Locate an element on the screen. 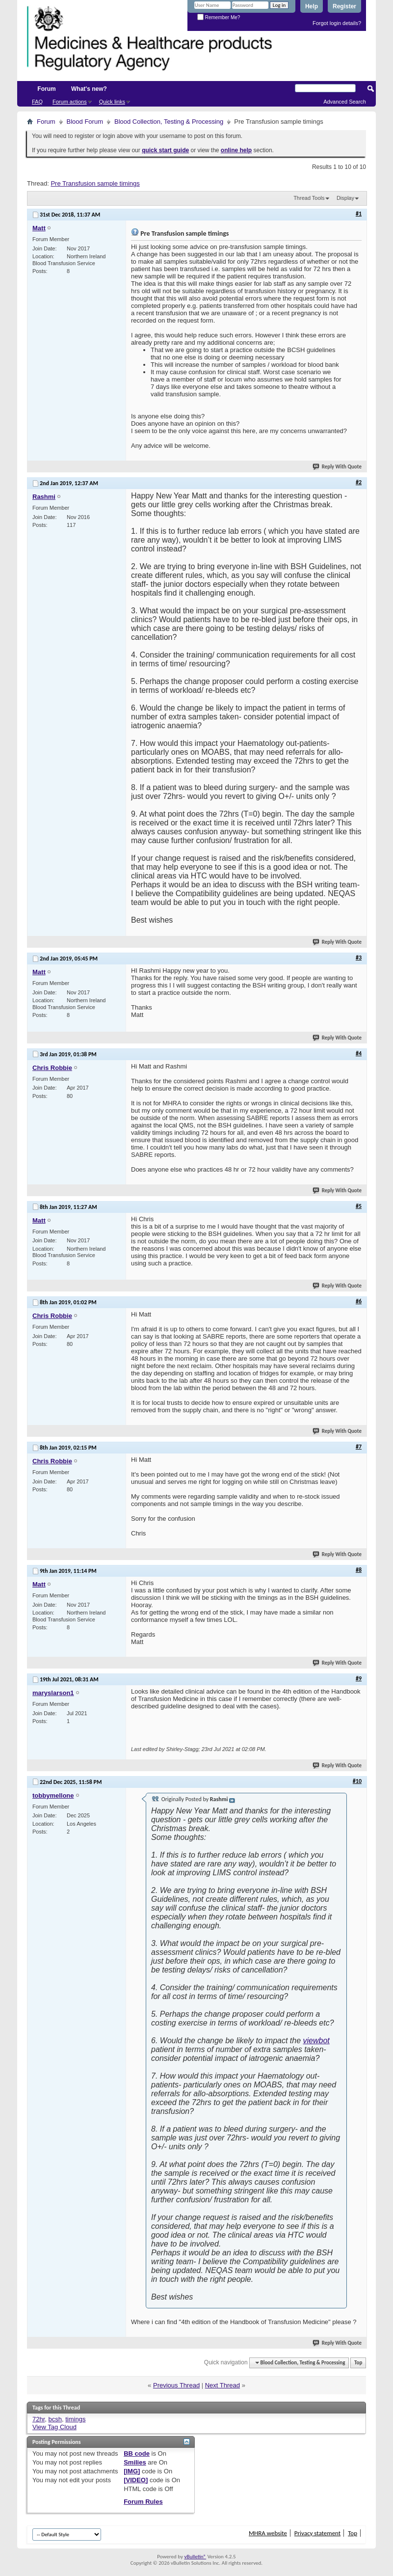  BB code is located at coordinates (137, 2453).